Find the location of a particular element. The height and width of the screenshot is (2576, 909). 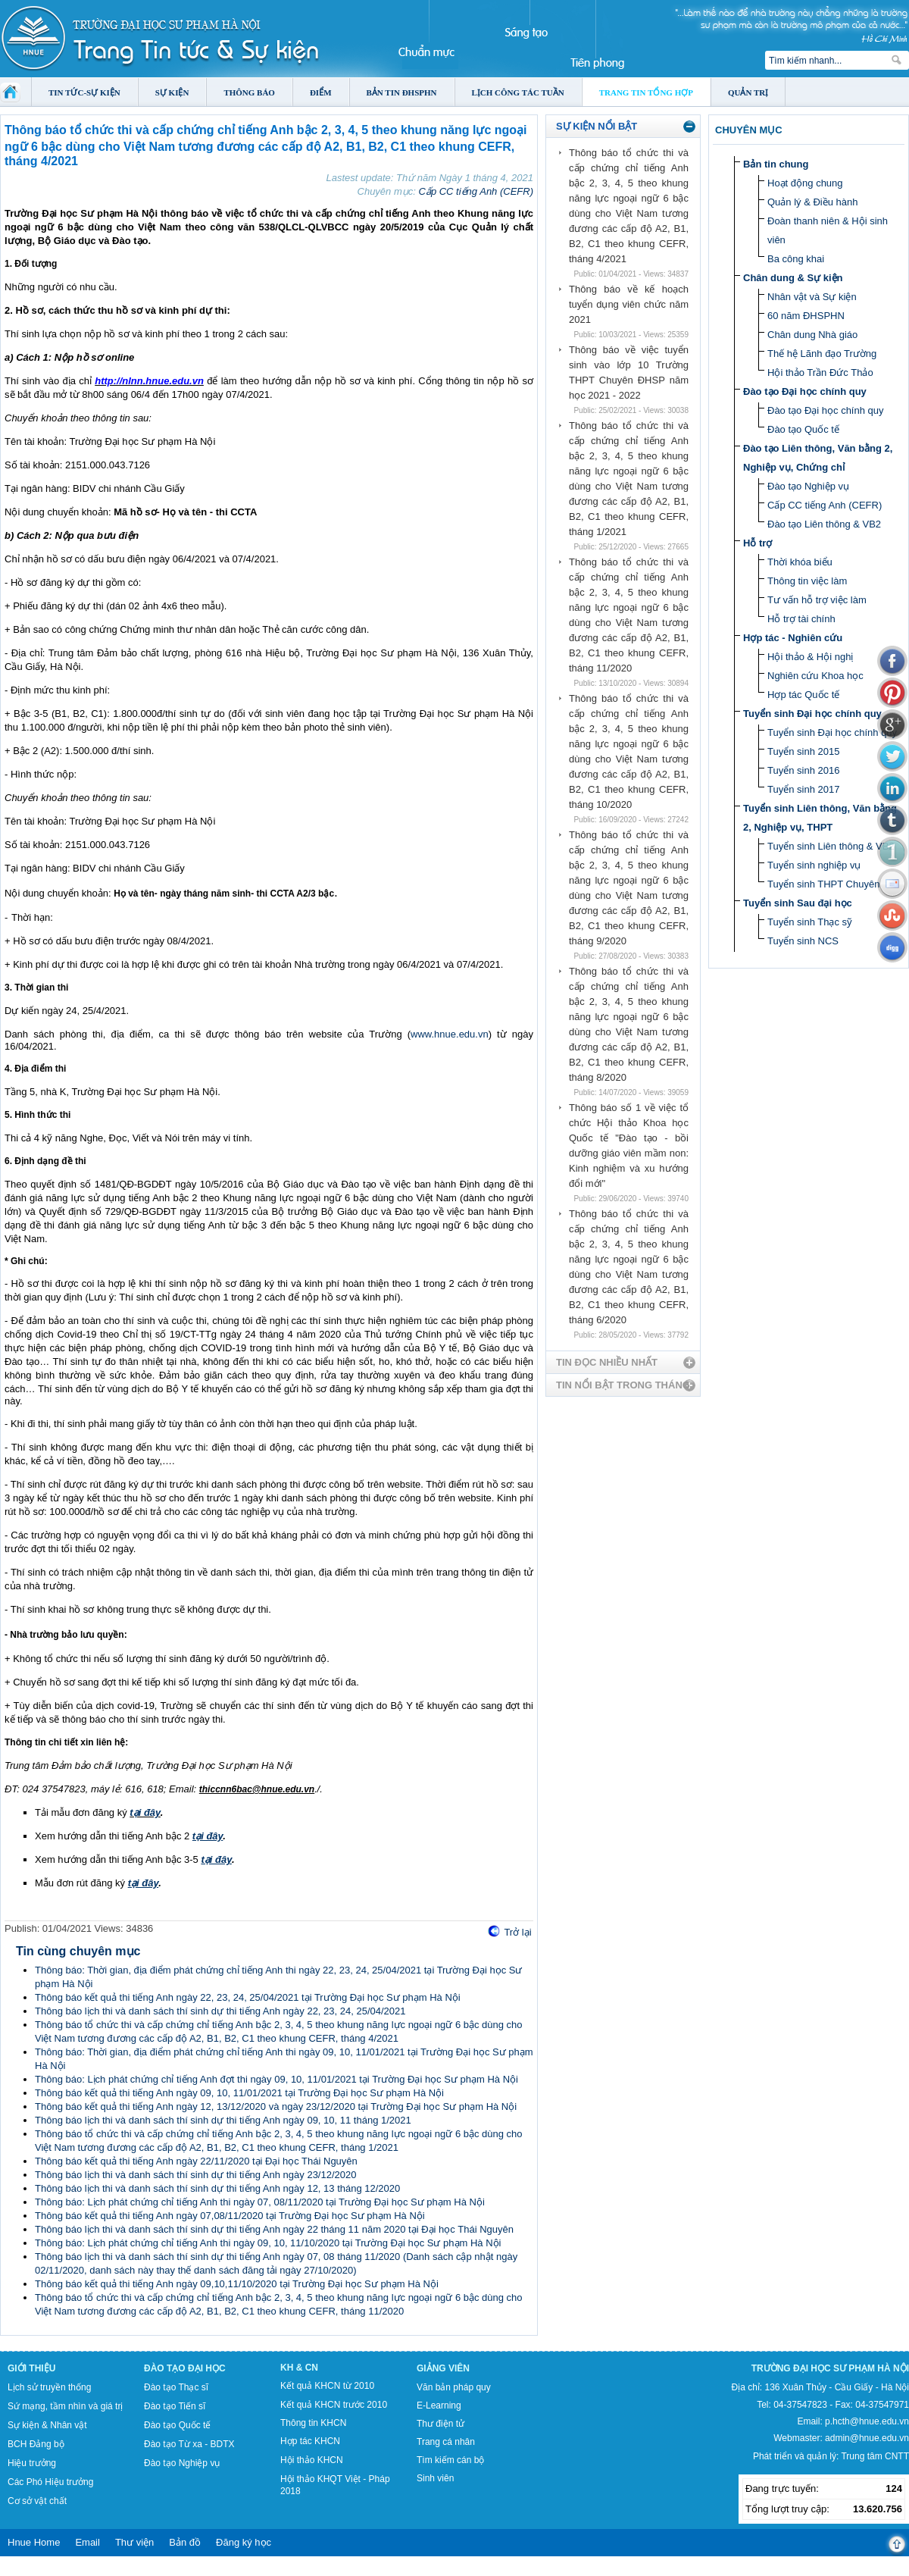

Giảng viên is located at coordinates (443, 2368).